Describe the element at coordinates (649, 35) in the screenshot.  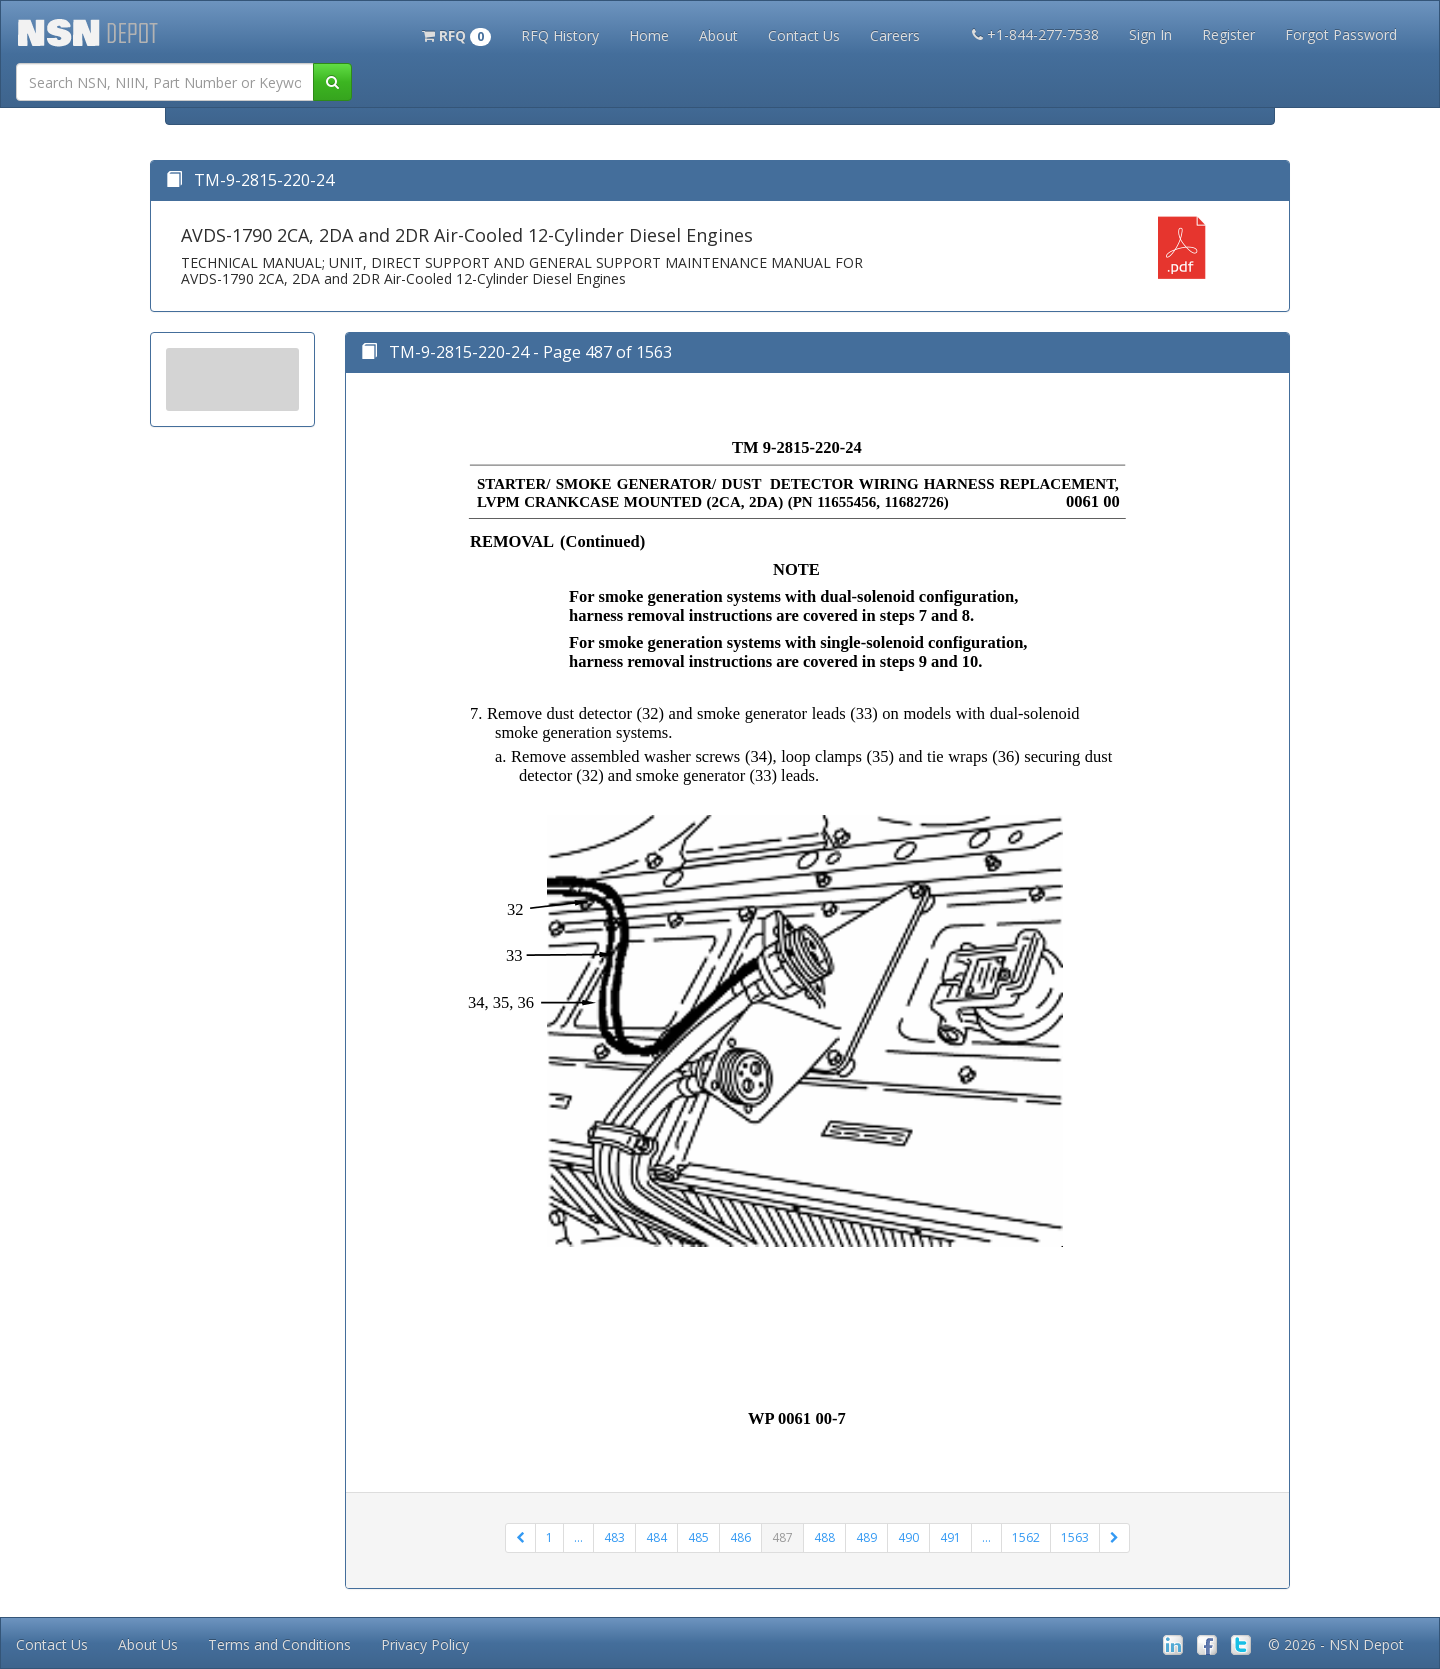
I see `Home` at that location.